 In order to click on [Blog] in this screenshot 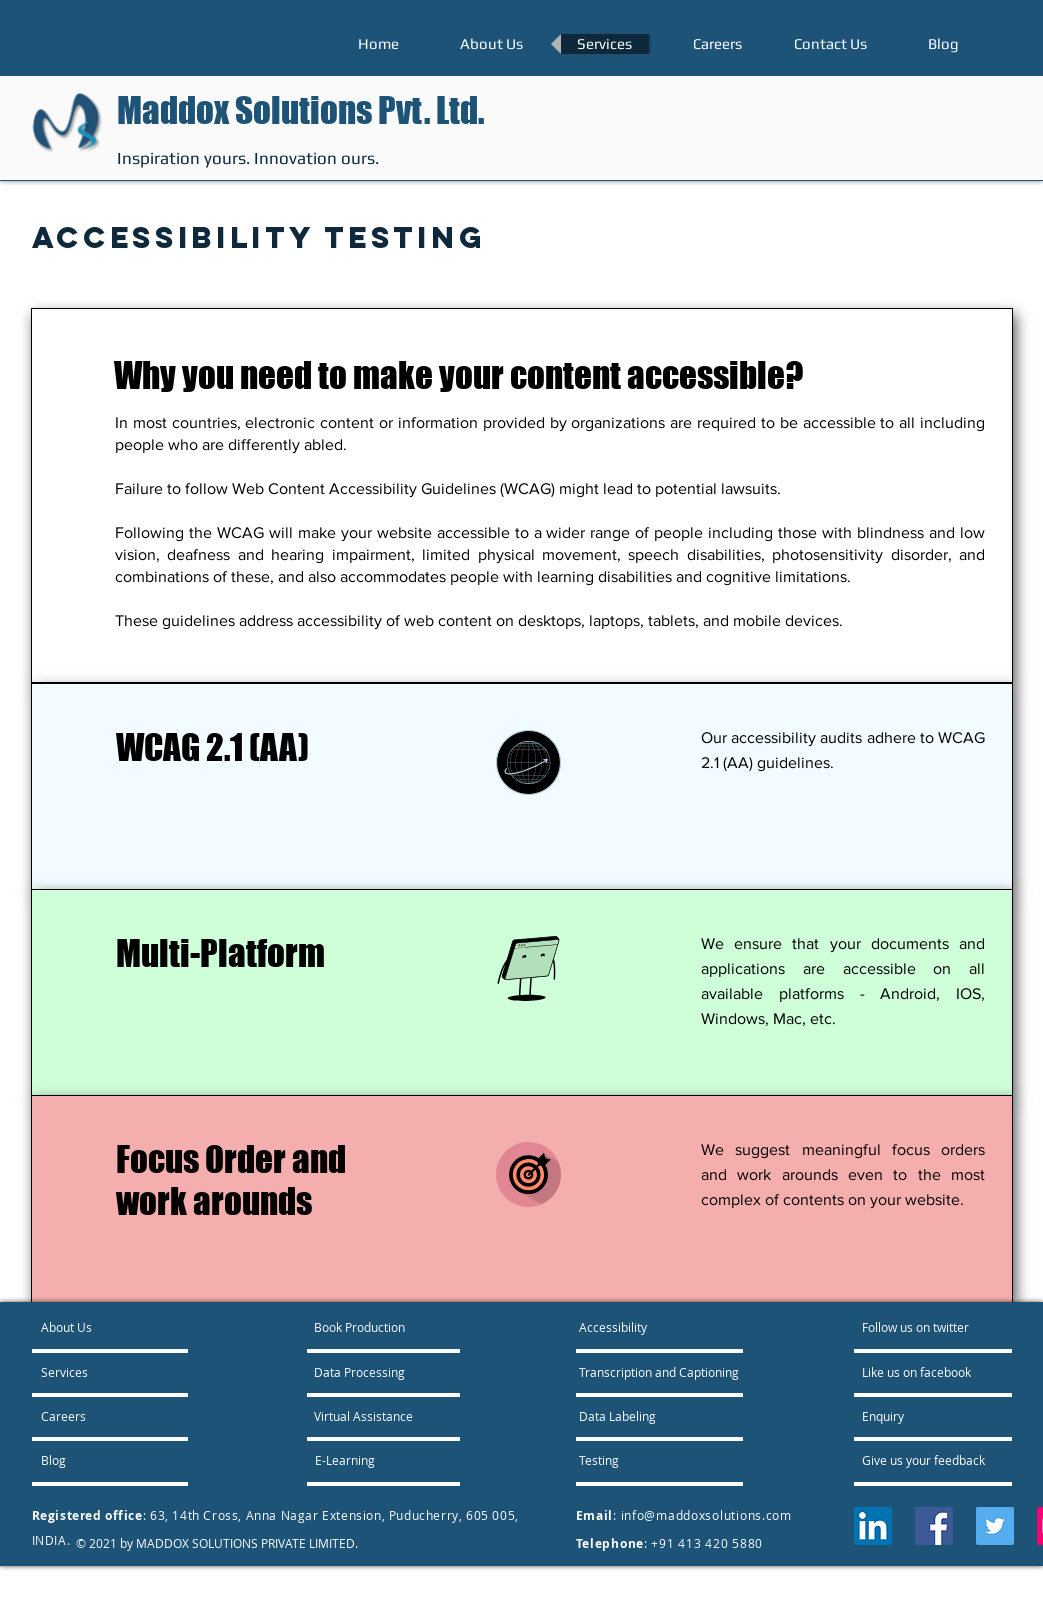, I will do `click(94, 1460)`.